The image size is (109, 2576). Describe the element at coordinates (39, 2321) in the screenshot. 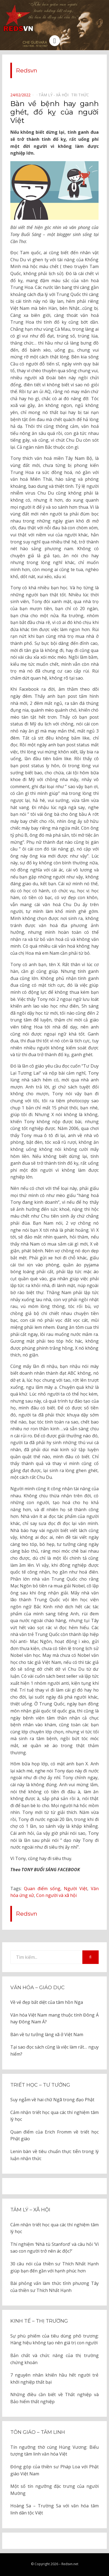

I see `Kinh tế – thị trường` at that location.